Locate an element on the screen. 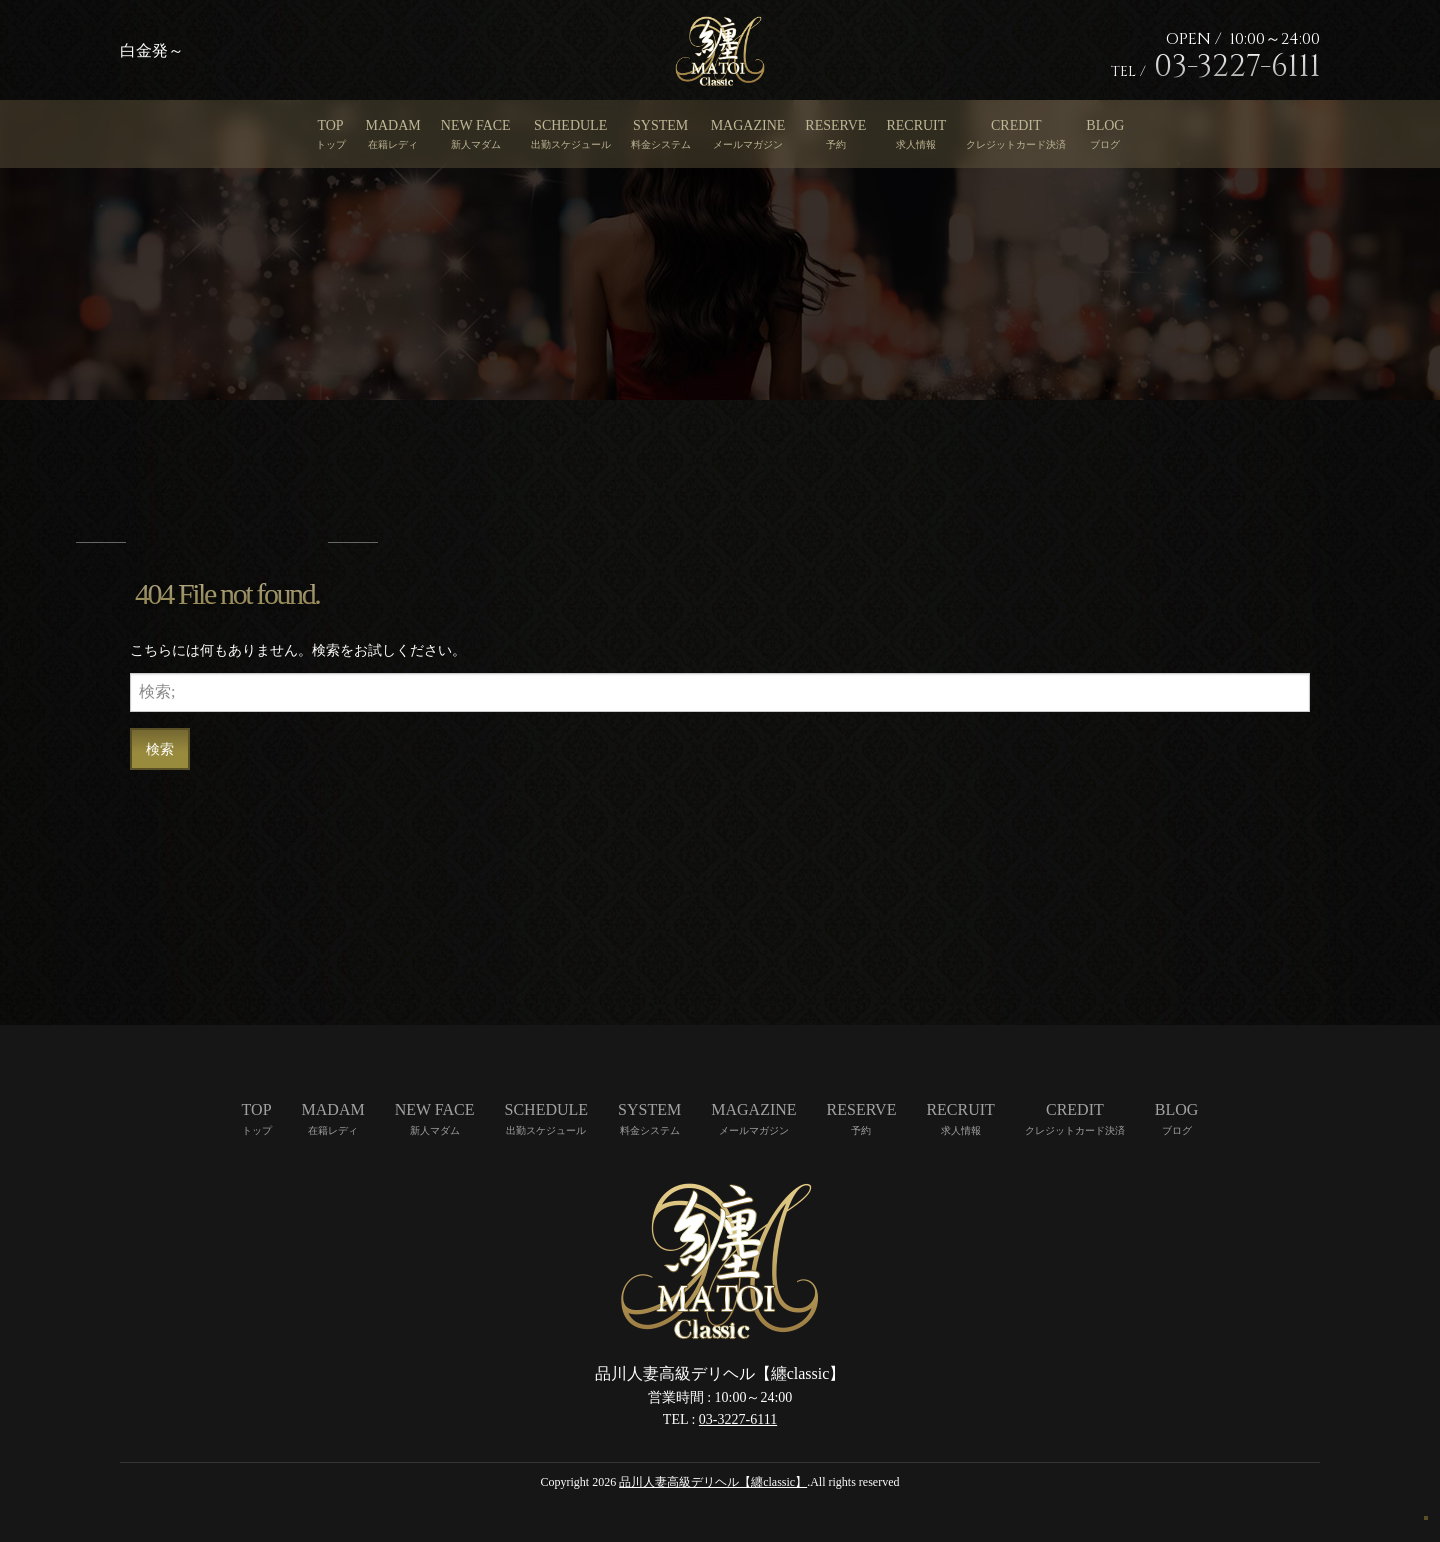 Image resolution: width=1440 pixels, height=1542 pixels. 03-3227-6111 is located at coordinates (738, 1419).